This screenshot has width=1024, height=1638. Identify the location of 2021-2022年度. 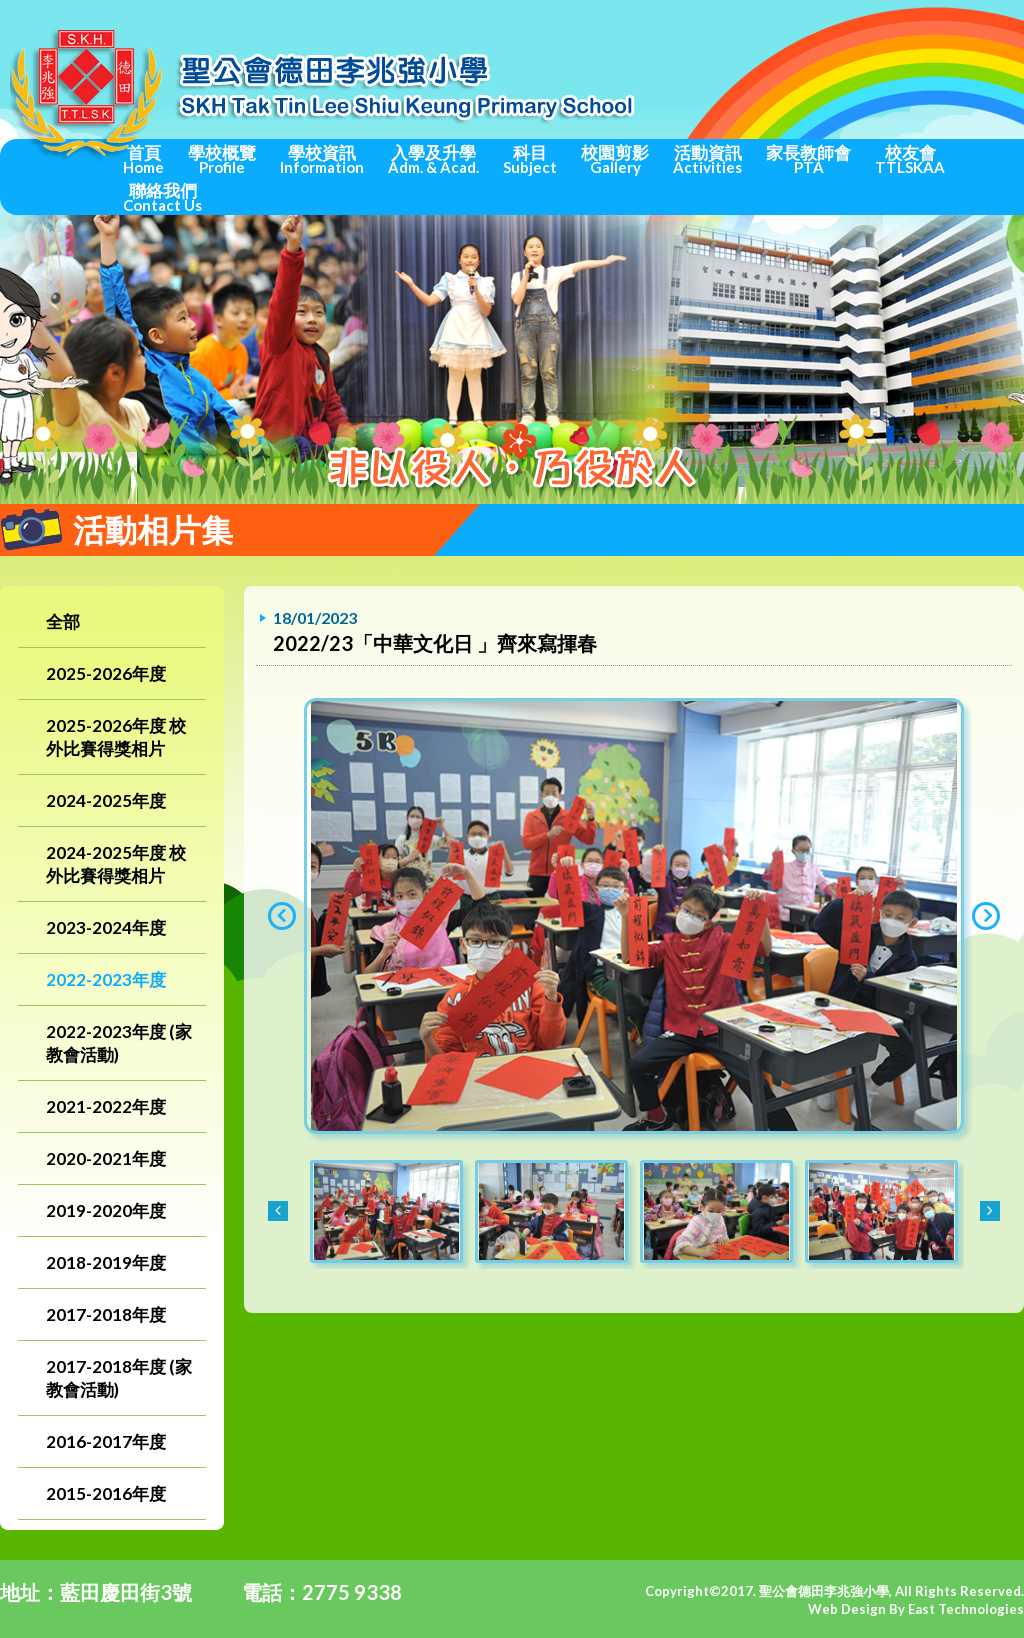
(106, 1106).